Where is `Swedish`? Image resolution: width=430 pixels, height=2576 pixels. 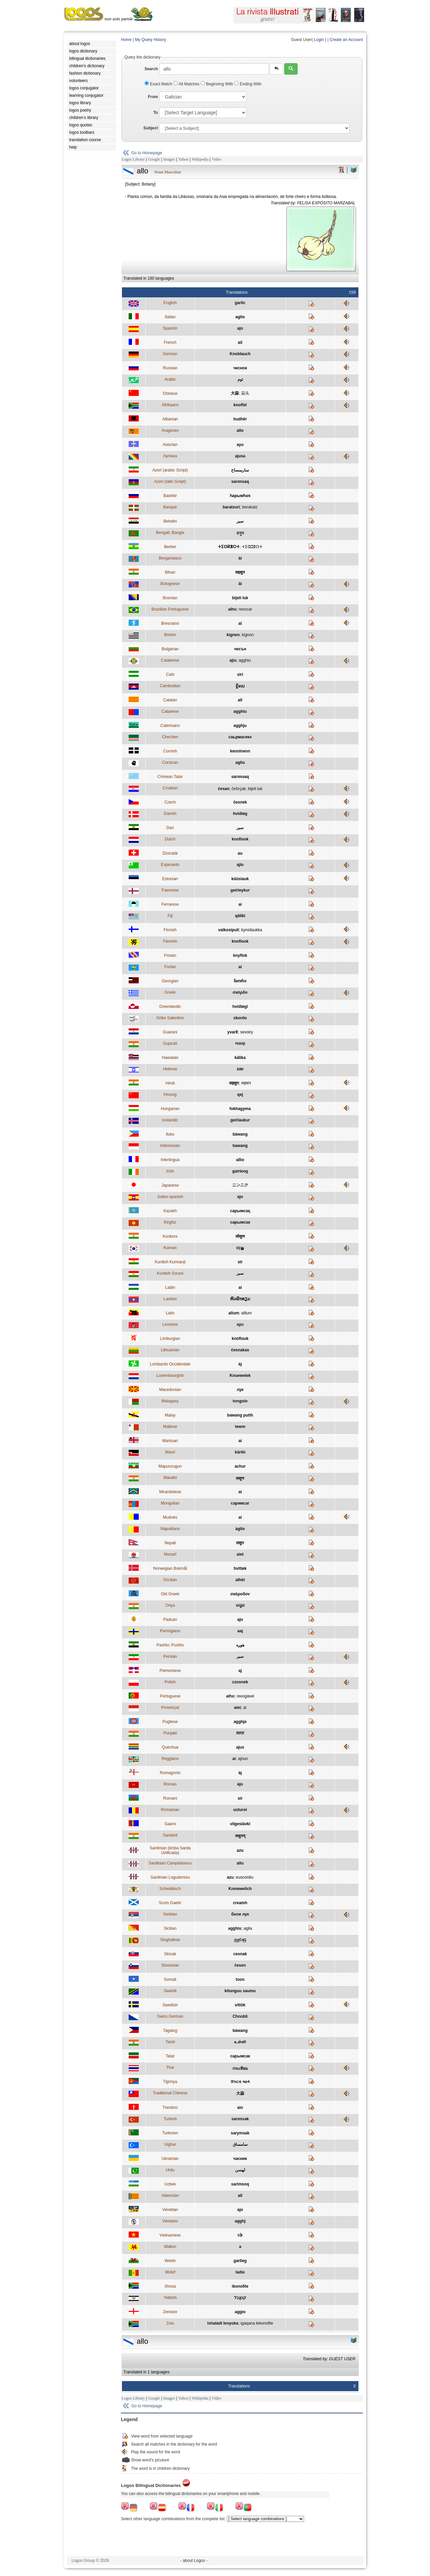
Swedish is located at coordinates (170, 2005).